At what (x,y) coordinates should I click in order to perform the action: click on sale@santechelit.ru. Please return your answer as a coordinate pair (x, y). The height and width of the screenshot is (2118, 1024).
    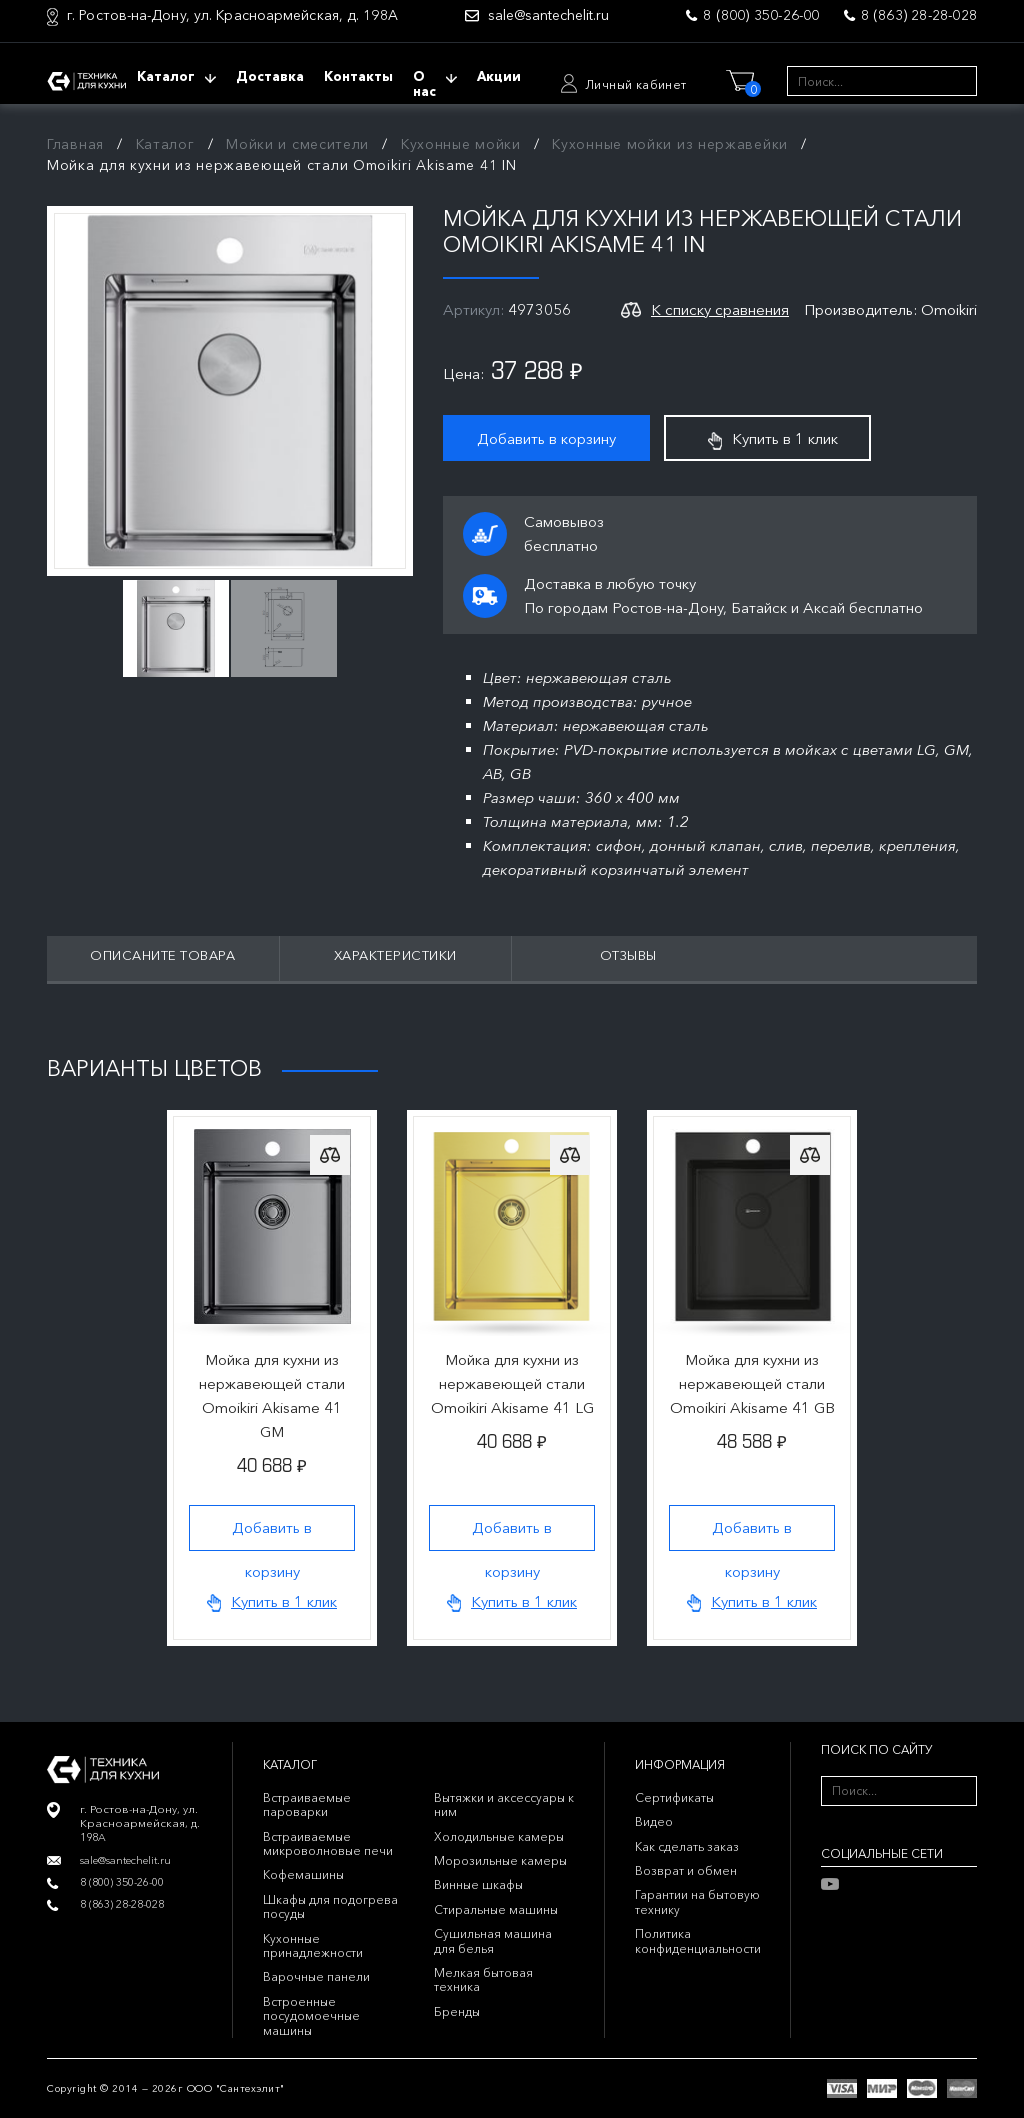
    Looking at the image, I should click on (548, 15).